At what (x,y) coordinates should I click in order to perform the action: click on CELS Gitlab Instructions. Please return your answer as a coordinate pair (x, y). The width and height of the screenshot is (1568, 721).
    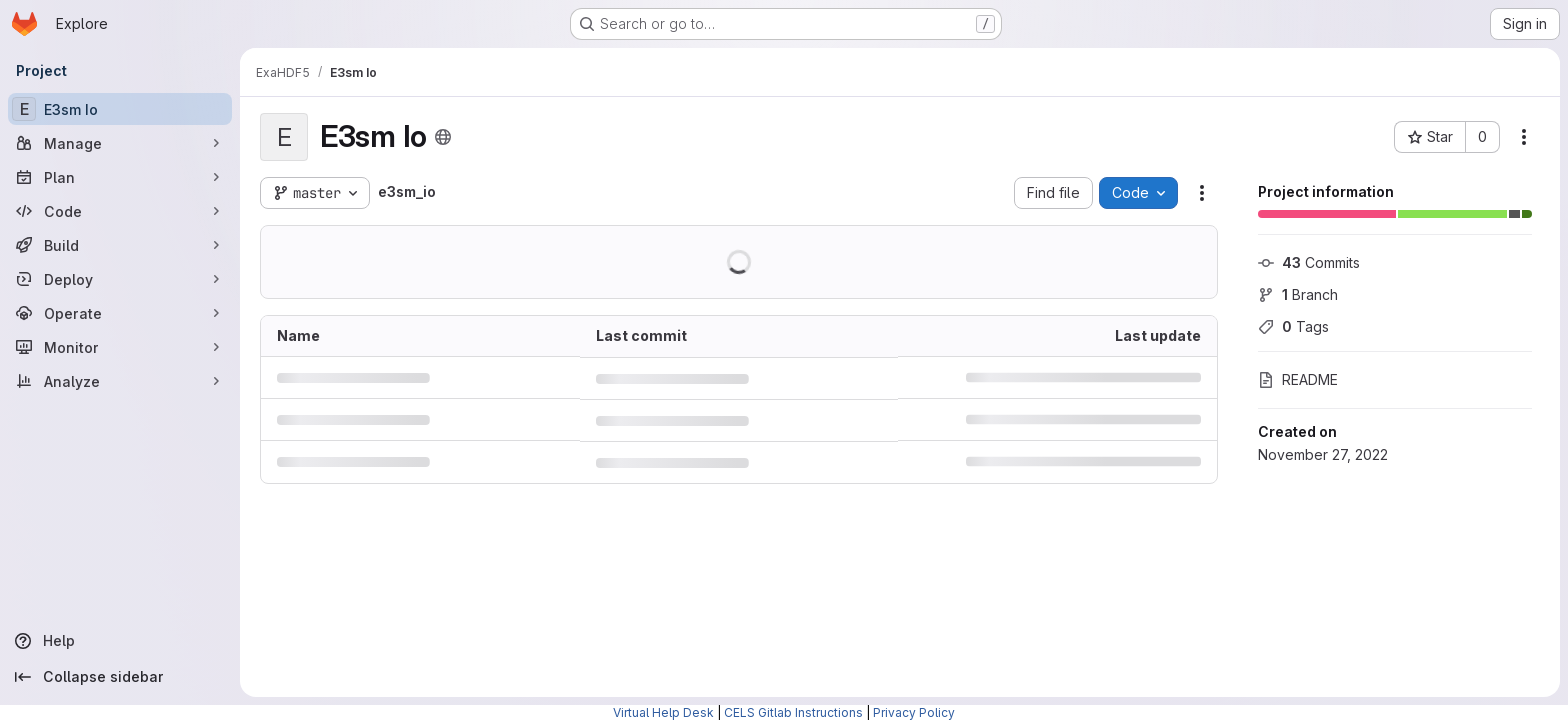
    Looking at the image, I should click on (793, 712).